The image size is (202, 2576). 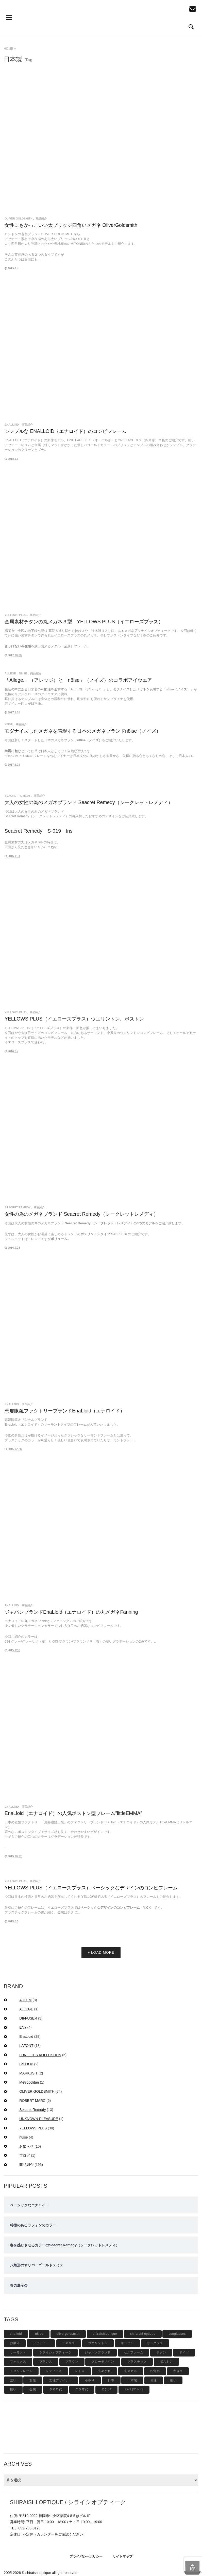 What do you see at coordinates (13, 2380) in the screenshot?
I see `太い [太い (5個の項目)]` at bounding box center [13, 2380].